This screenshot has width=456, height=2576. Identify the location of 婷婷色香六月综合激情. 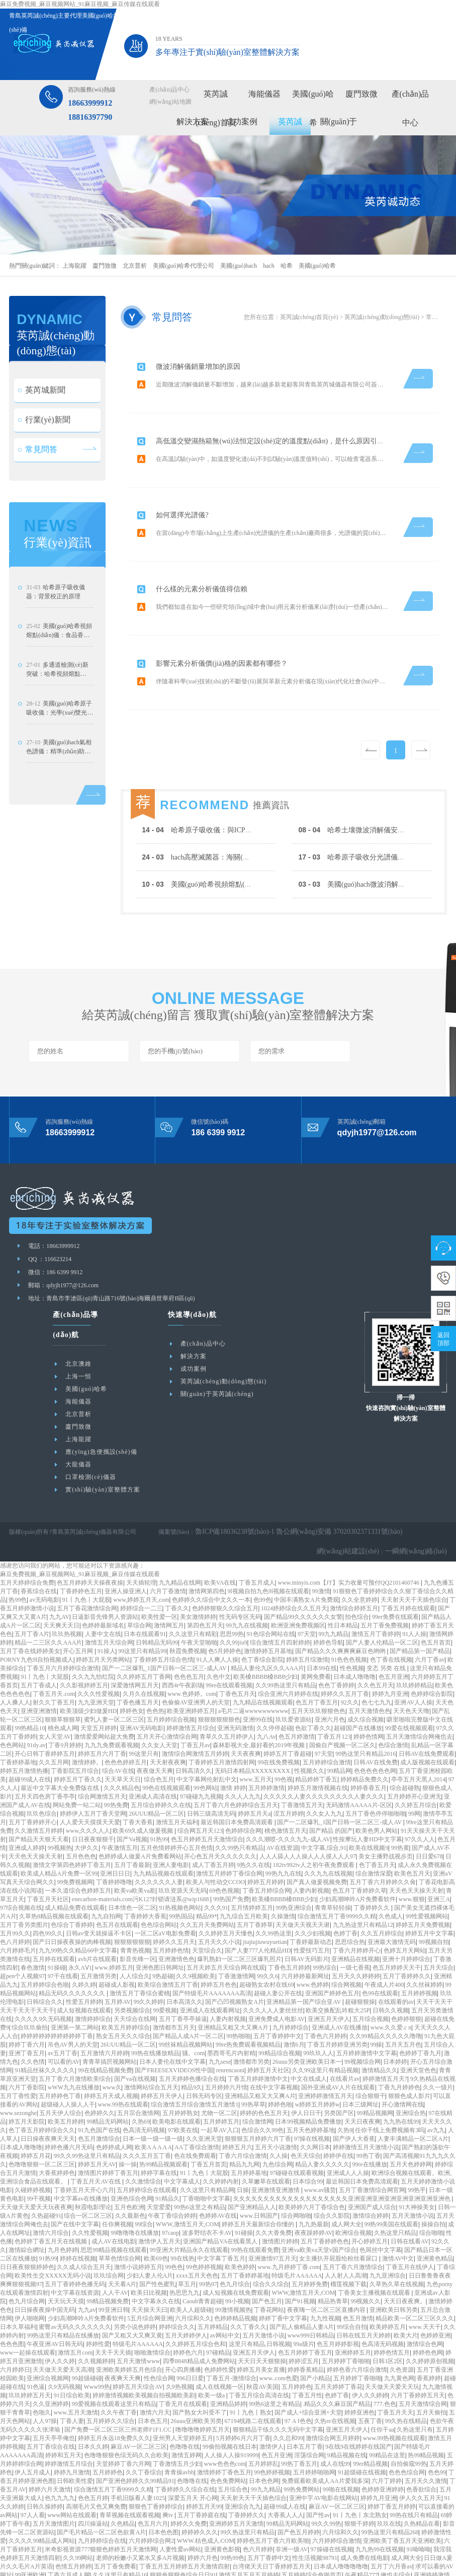
(357, 2323).